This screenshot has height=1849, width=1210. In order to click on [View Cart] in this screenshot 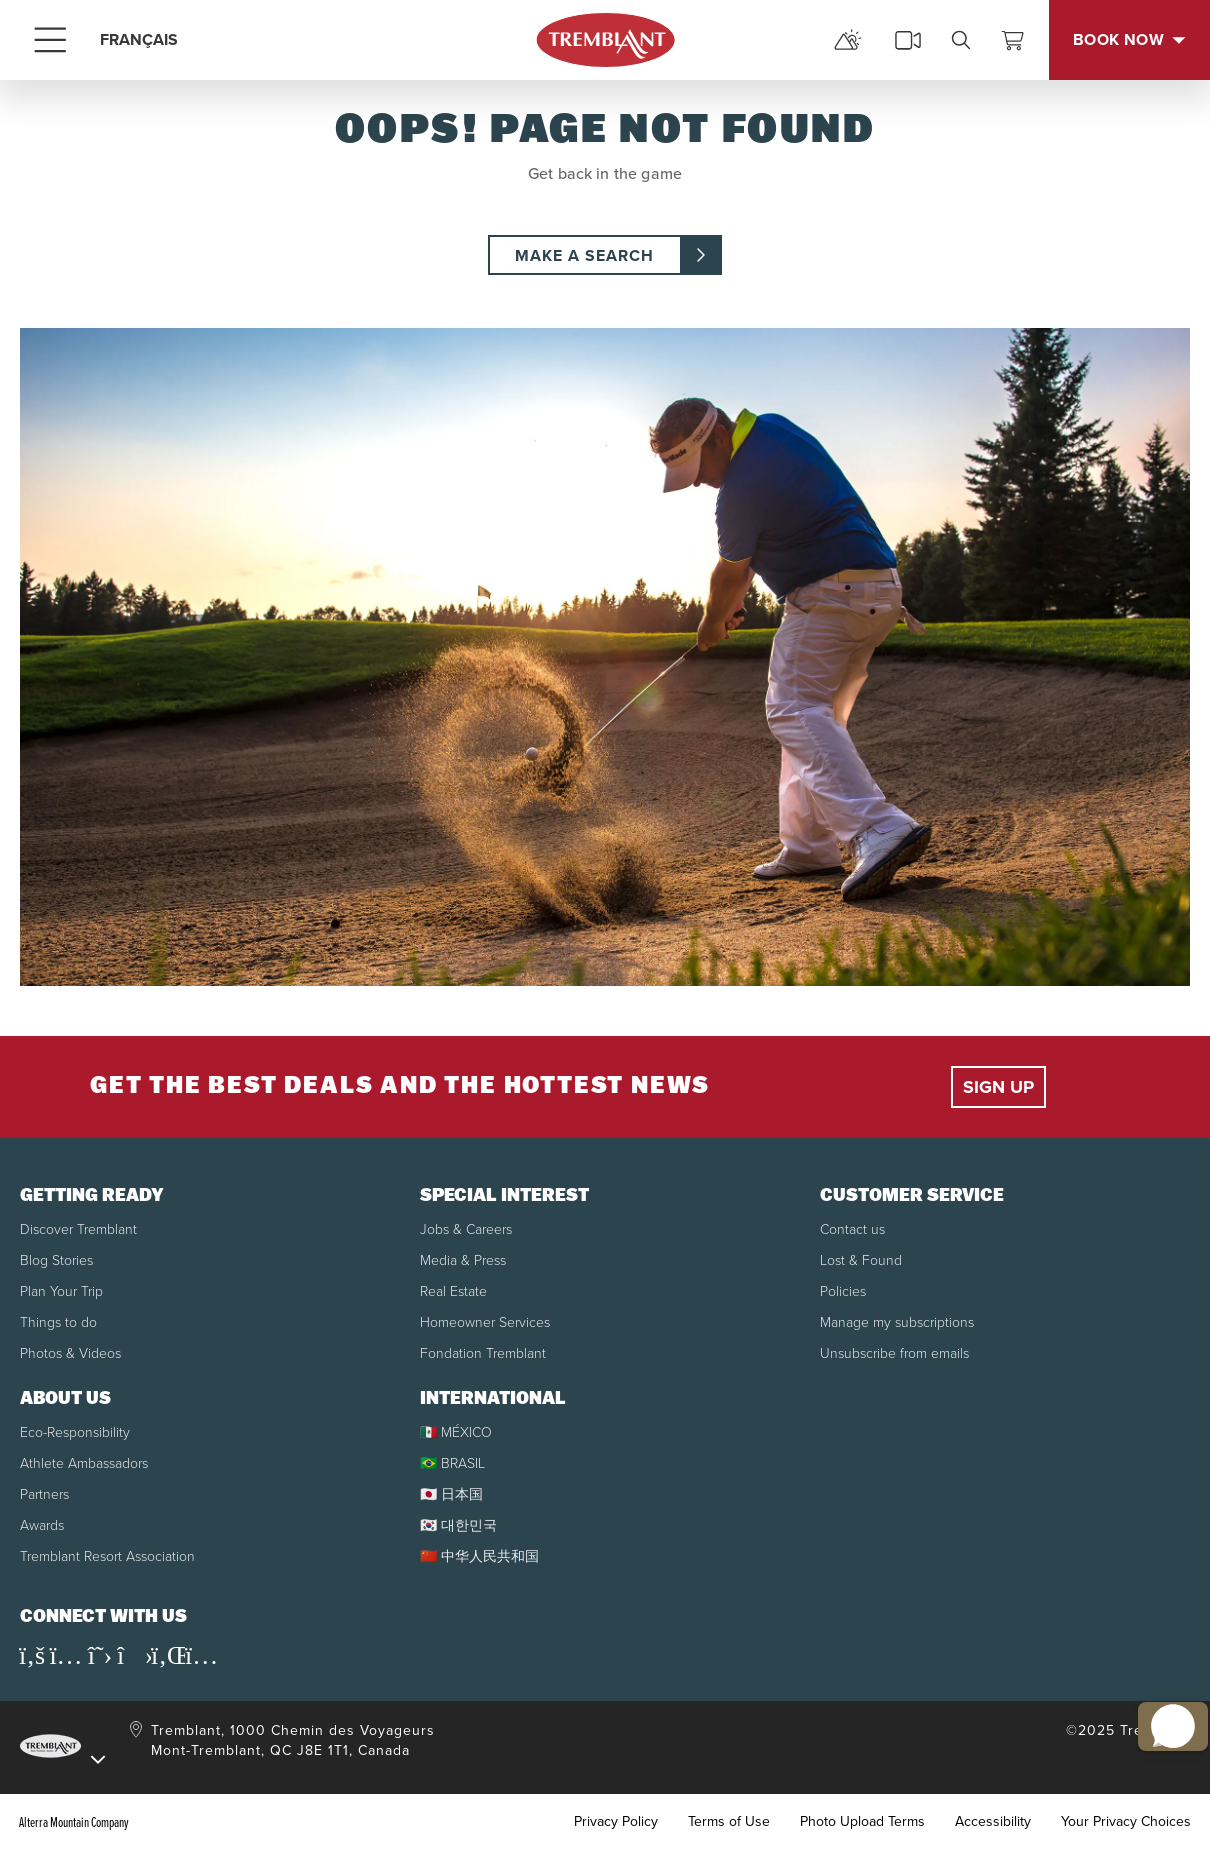, I will do `click(1013, 40)`.